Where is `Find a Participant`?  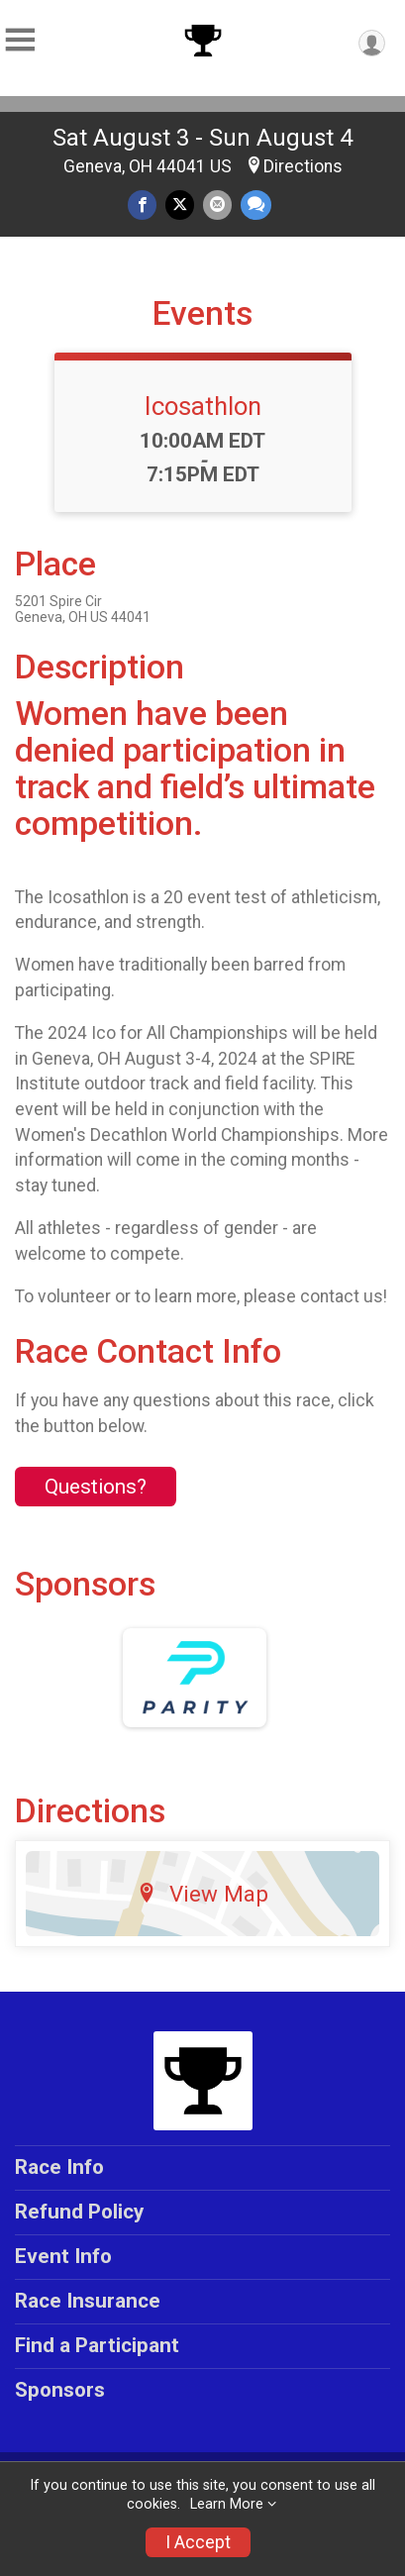 Find a Participant is located at coordinates (97, 2345).